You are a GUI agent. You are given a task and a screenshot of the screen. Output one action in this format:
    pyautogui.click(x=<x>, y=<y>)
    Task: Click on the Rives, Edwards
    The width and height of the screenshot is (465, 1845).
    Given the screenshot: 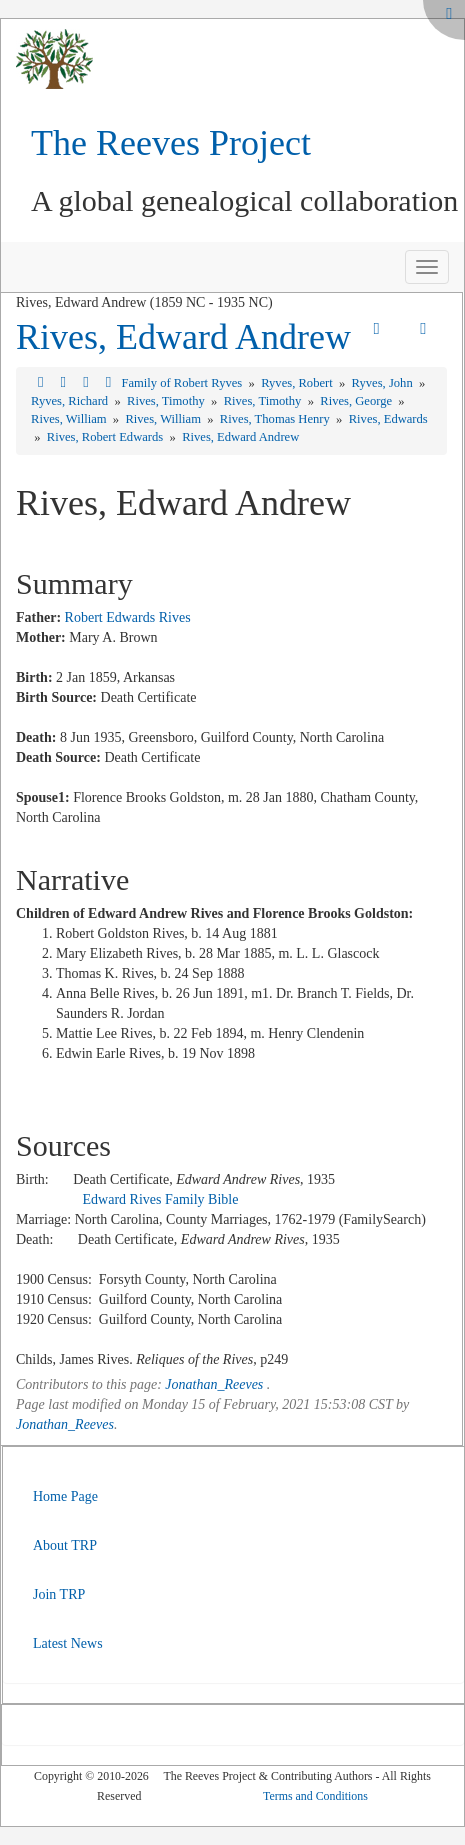 What is the action you would take?
    pyautogui.click(x=388, y=419)
    